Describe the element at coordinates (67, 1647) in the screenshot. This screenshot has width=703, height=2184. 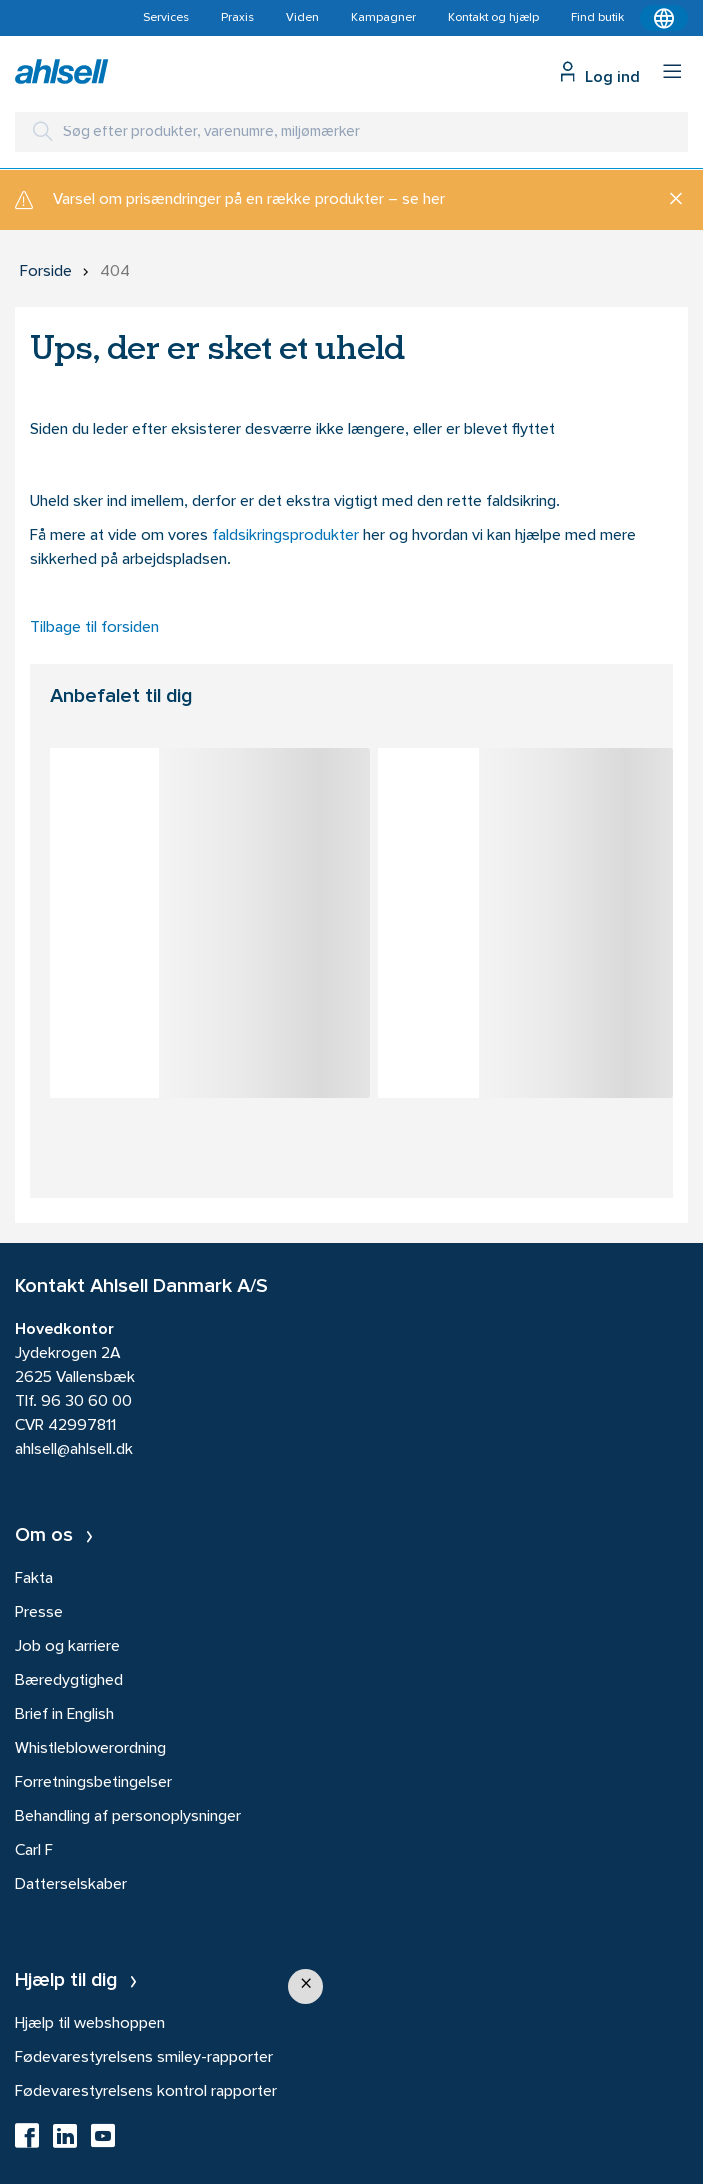
I see `Job og karriere` at that location.